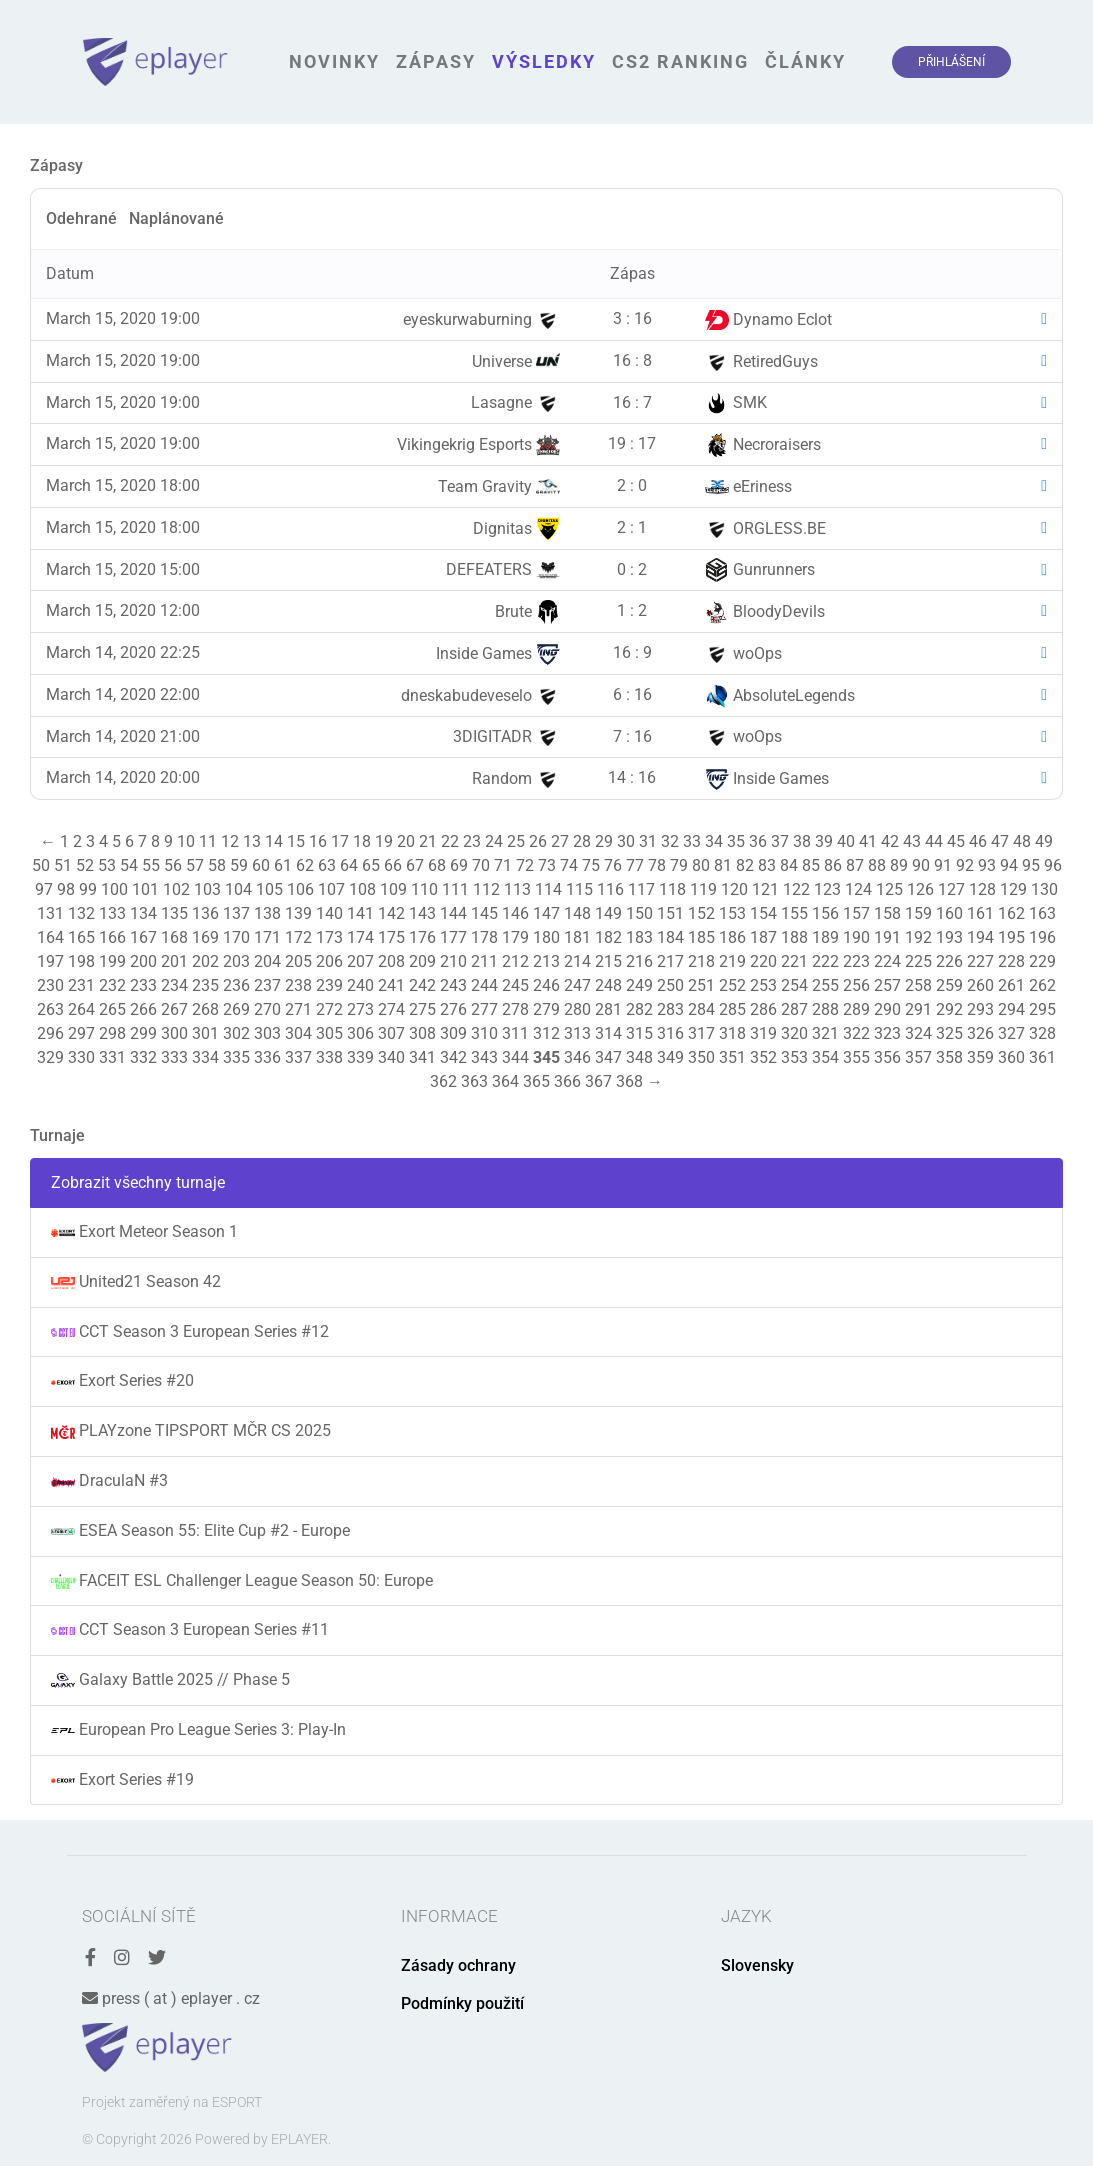 The height and width of the screenshot is (2166, 1093). I want to click on 231, so click(81, 985).